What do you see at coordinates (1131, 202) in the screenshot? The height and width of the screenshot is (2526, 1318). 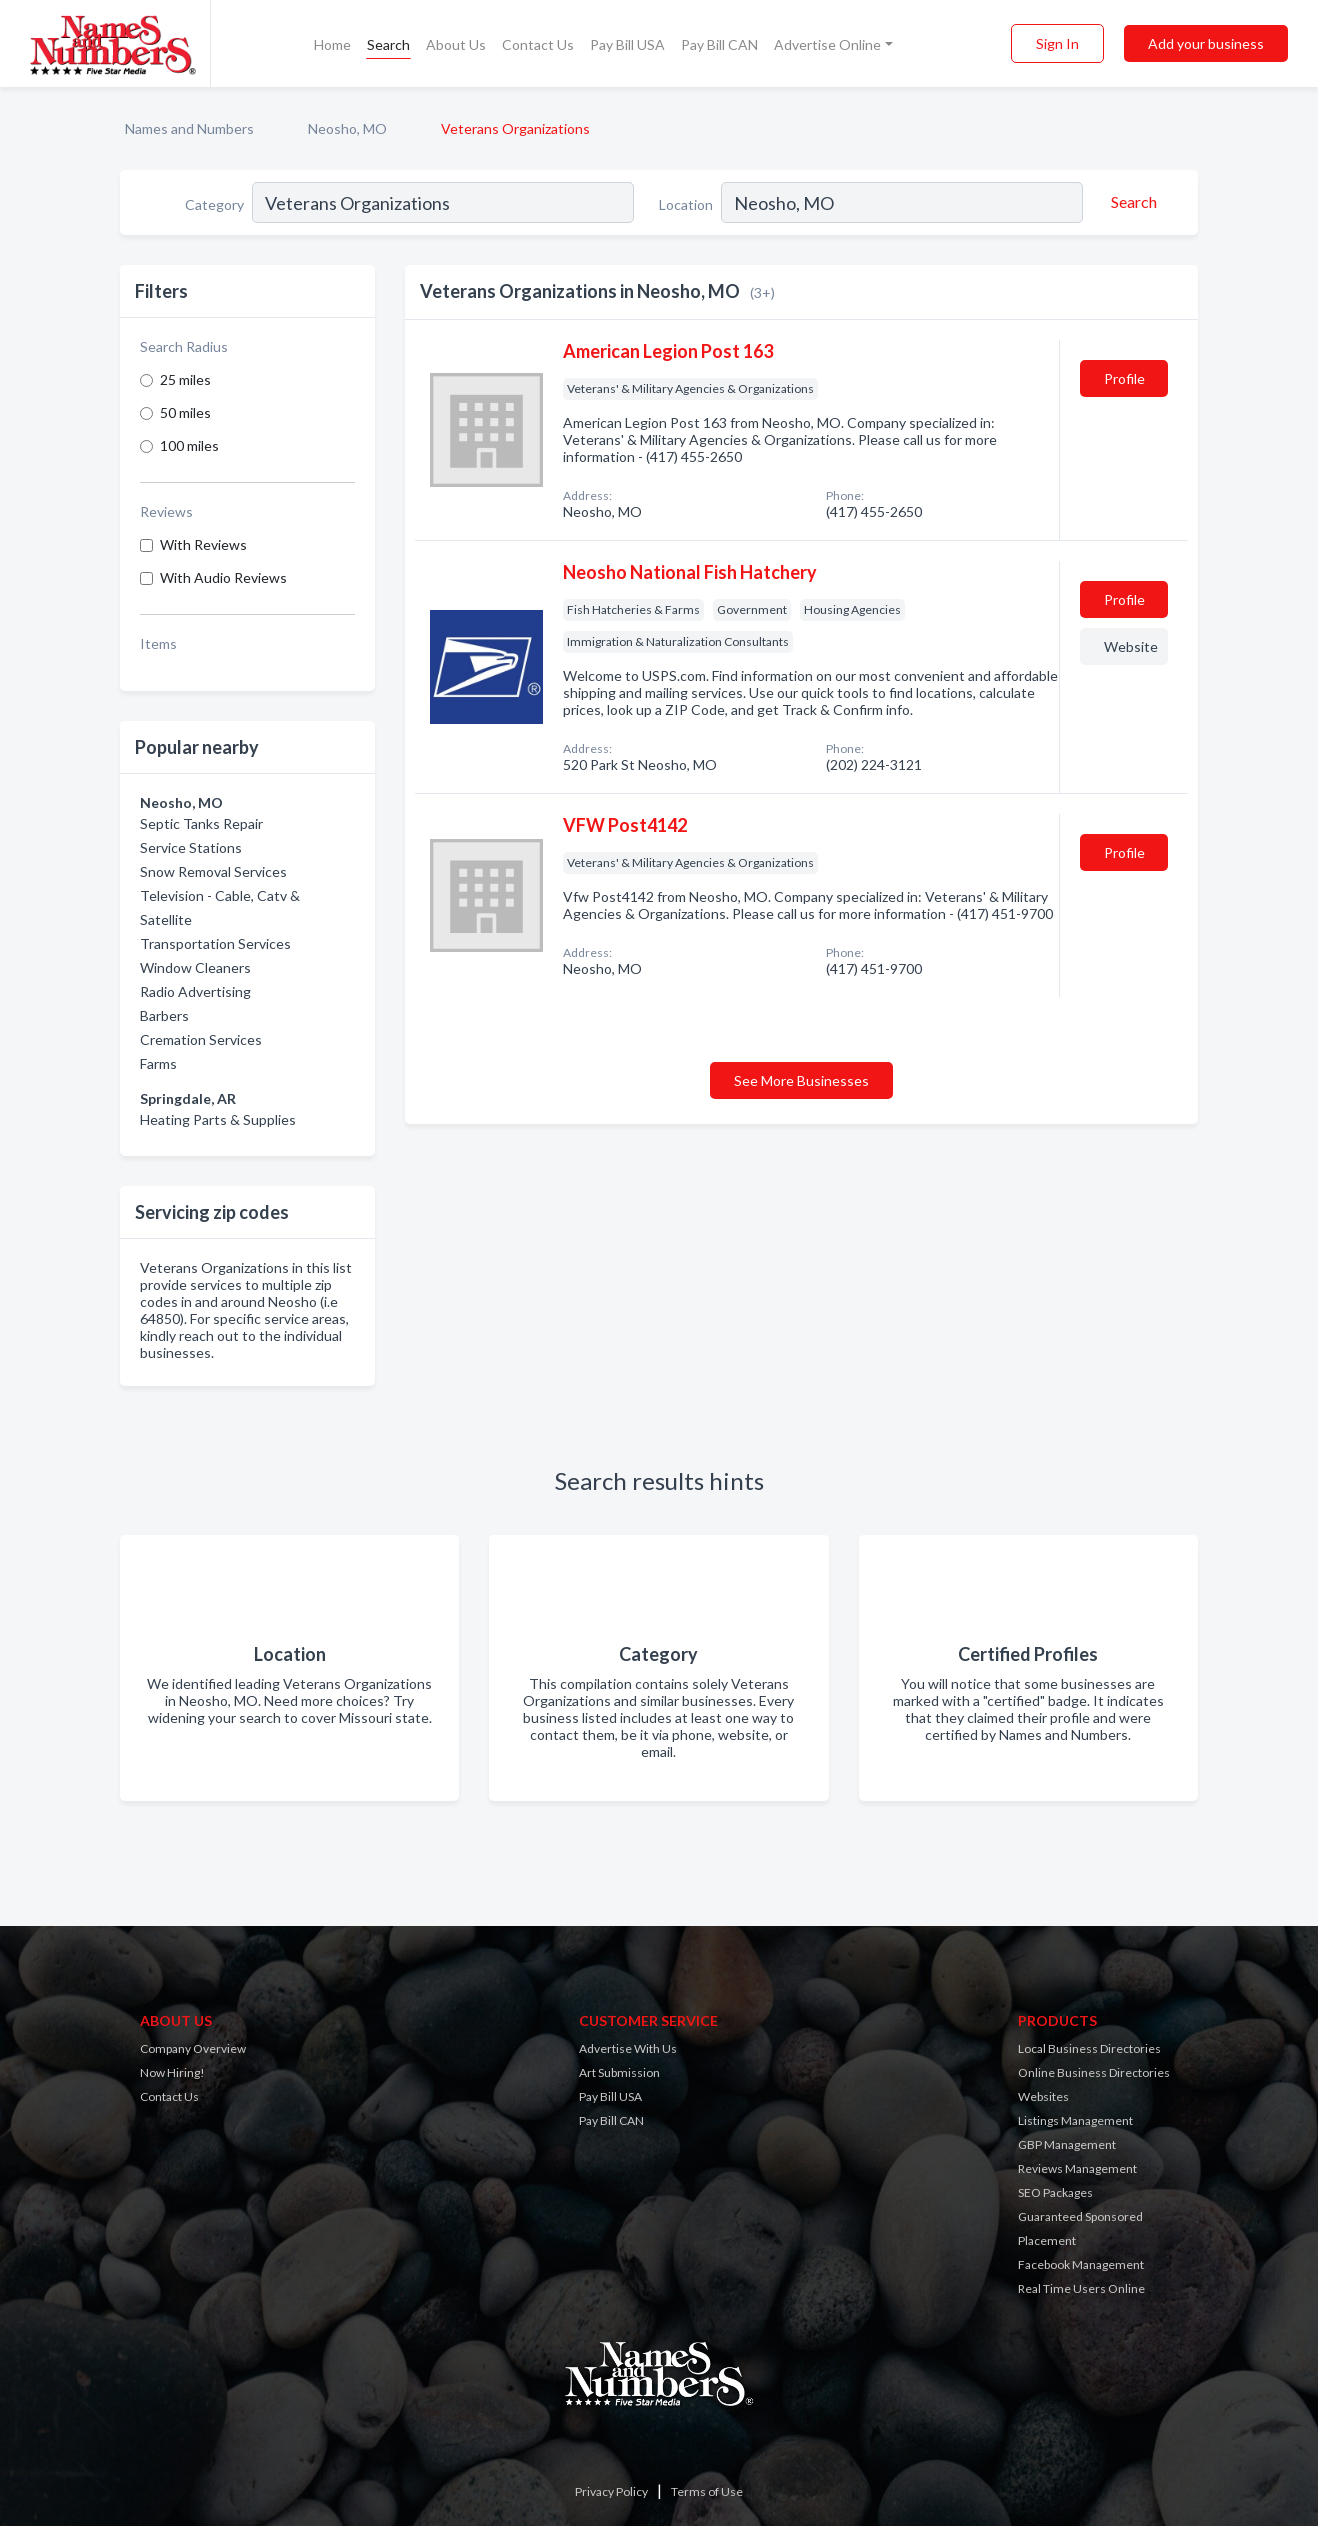 I see `[Search]` at bounding box center [1131, 202].